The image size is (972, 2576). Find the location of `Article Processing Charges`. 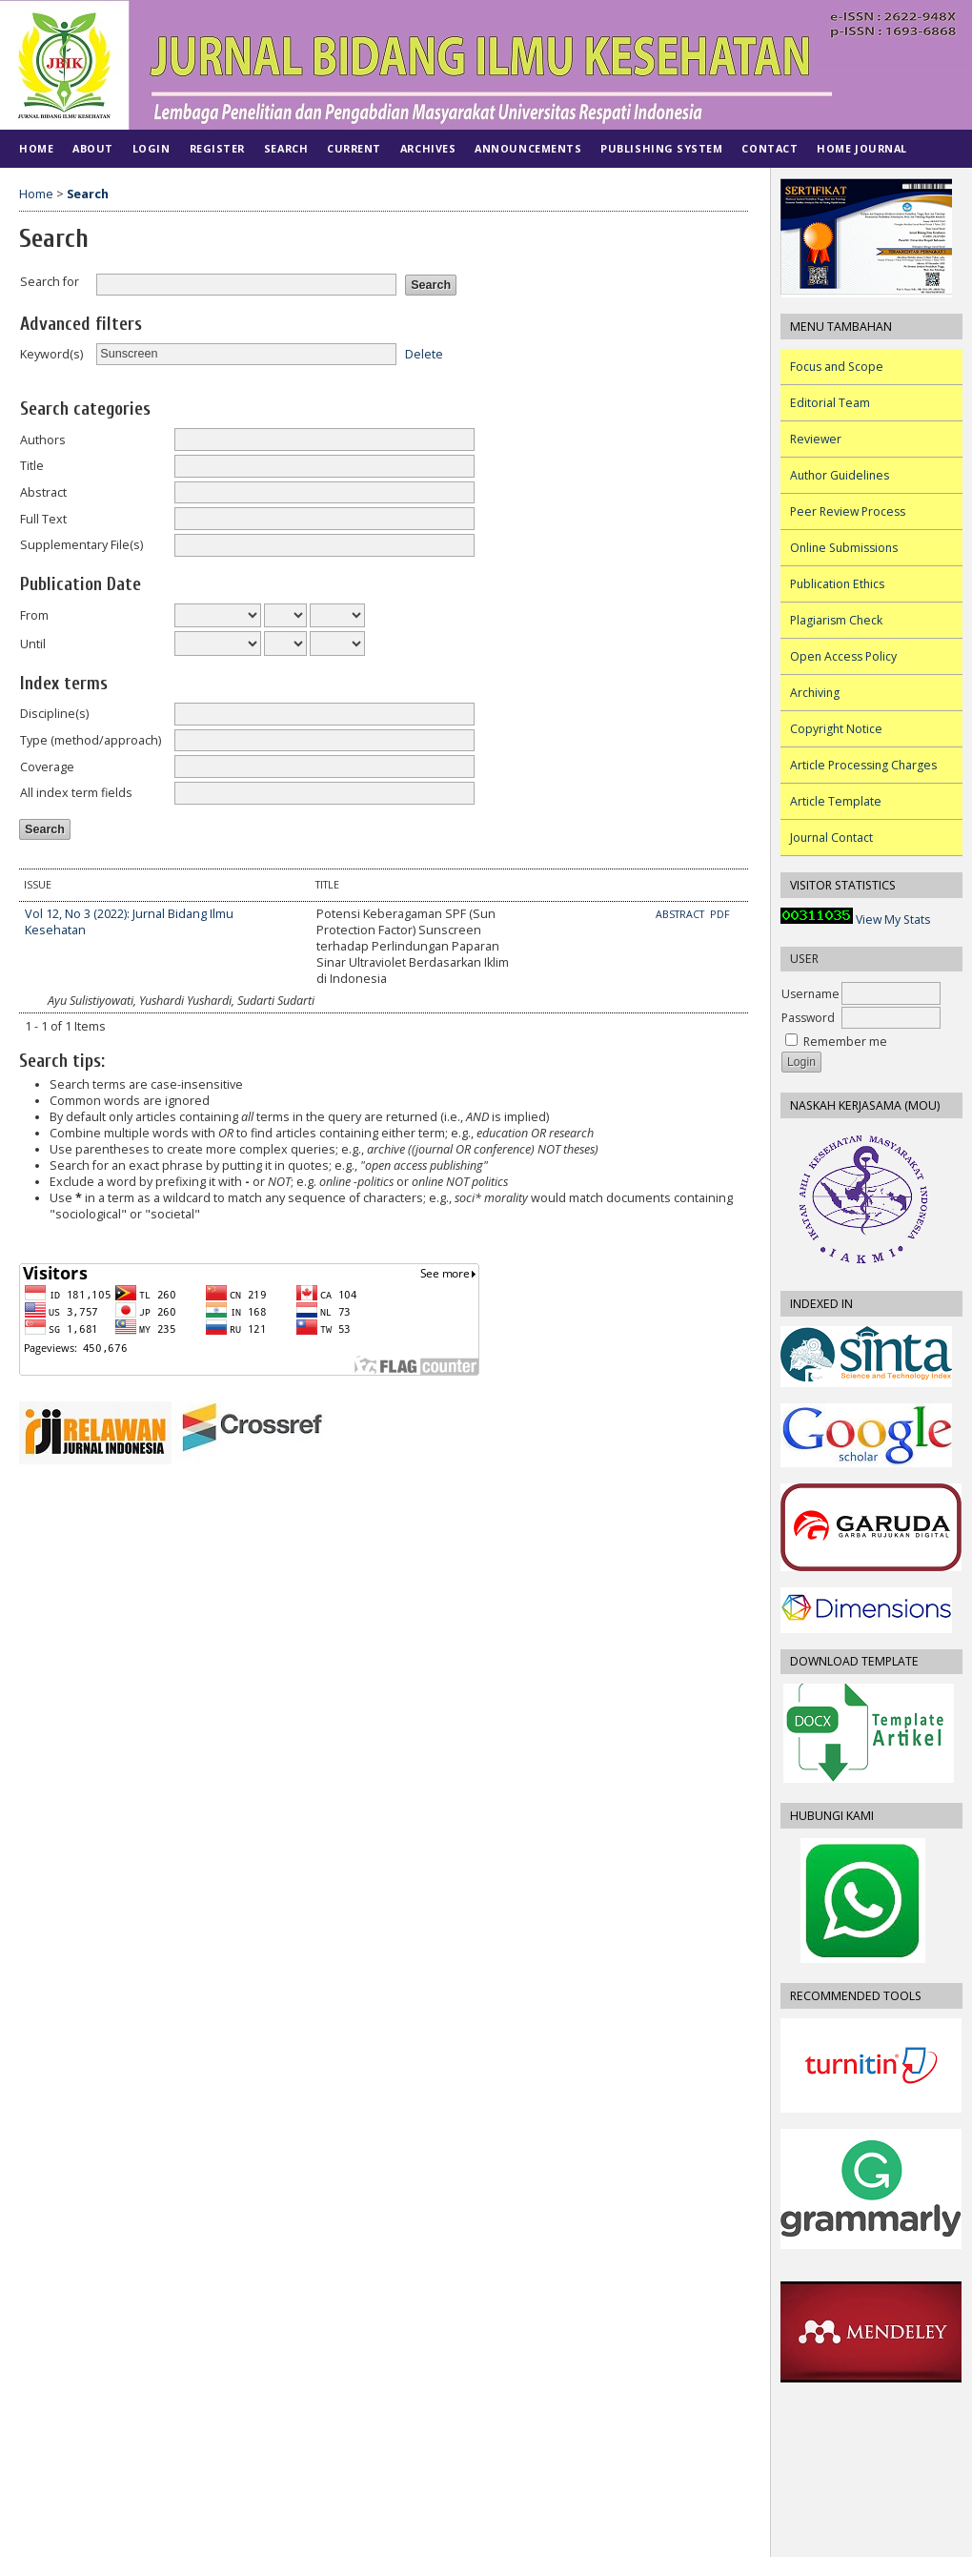

Article Processing Charges is located at coordinates (863, 765).